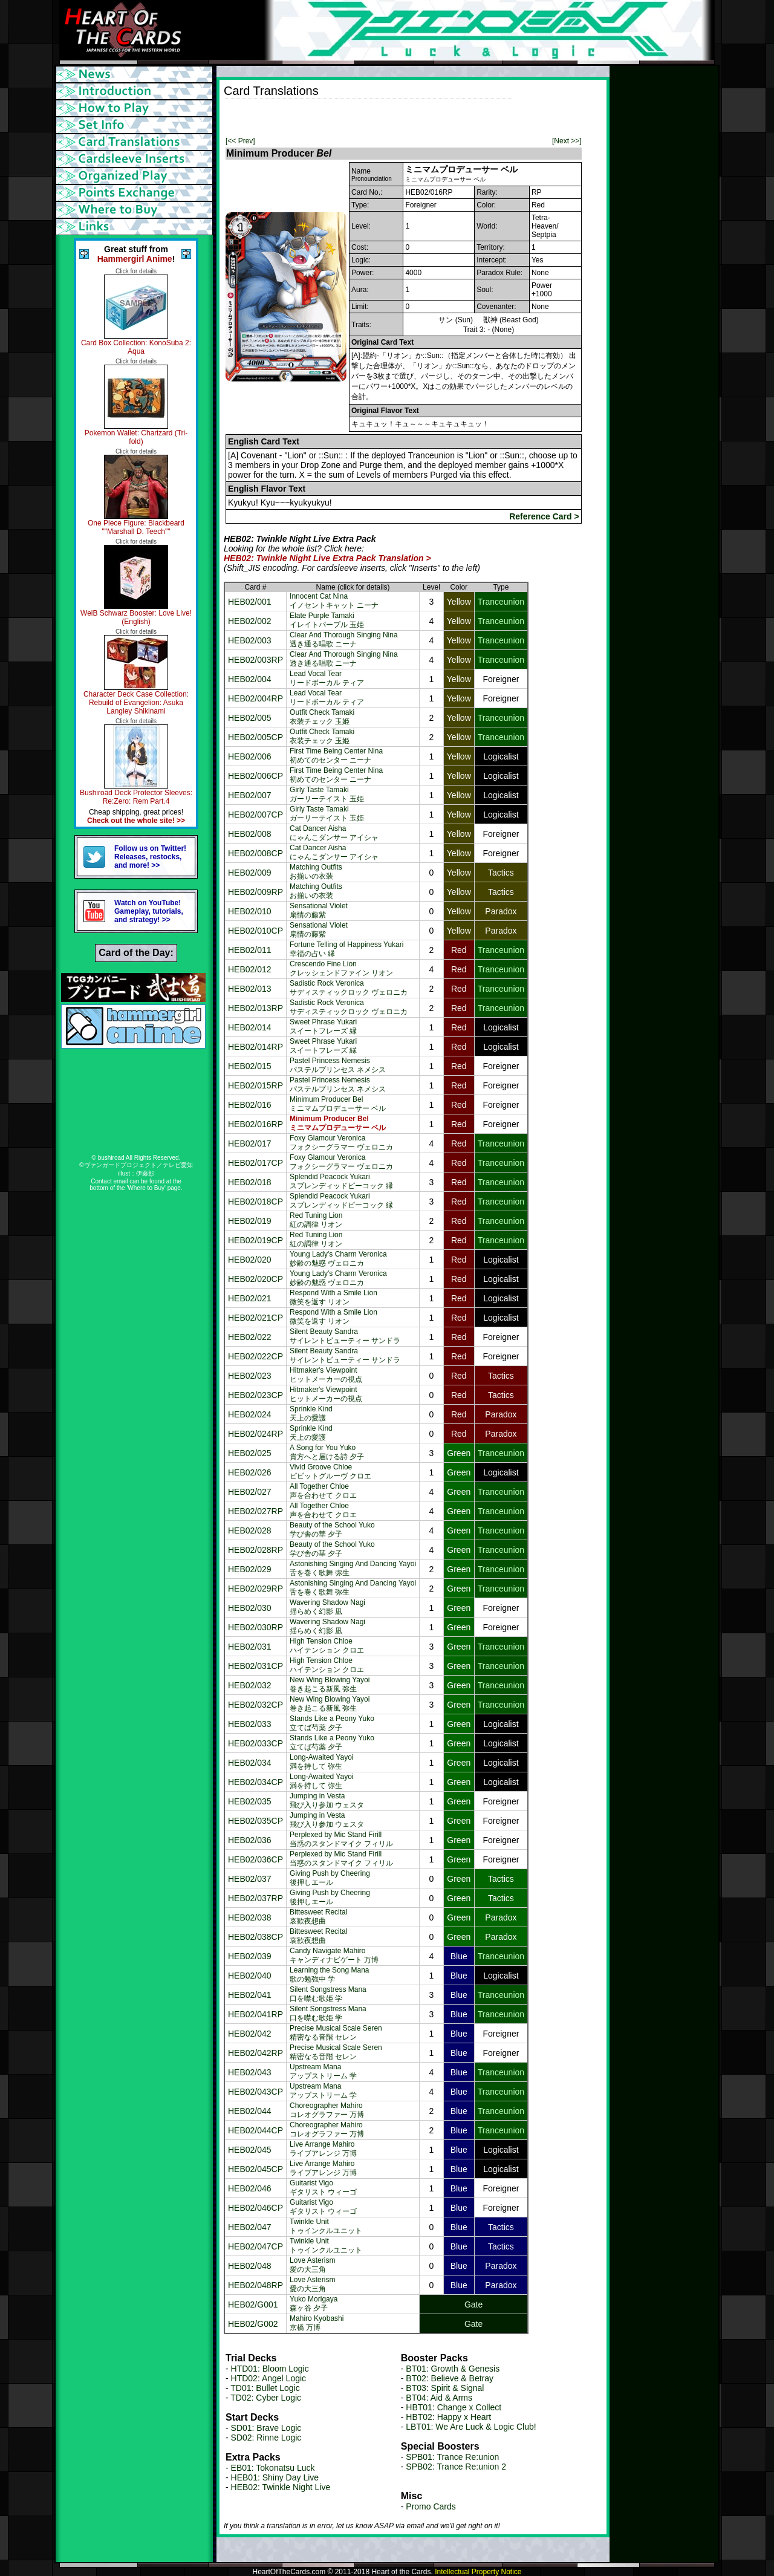  Describe the element at coordinates (250, 1685) in the screenshot. I see `HEB02/032` at that location.